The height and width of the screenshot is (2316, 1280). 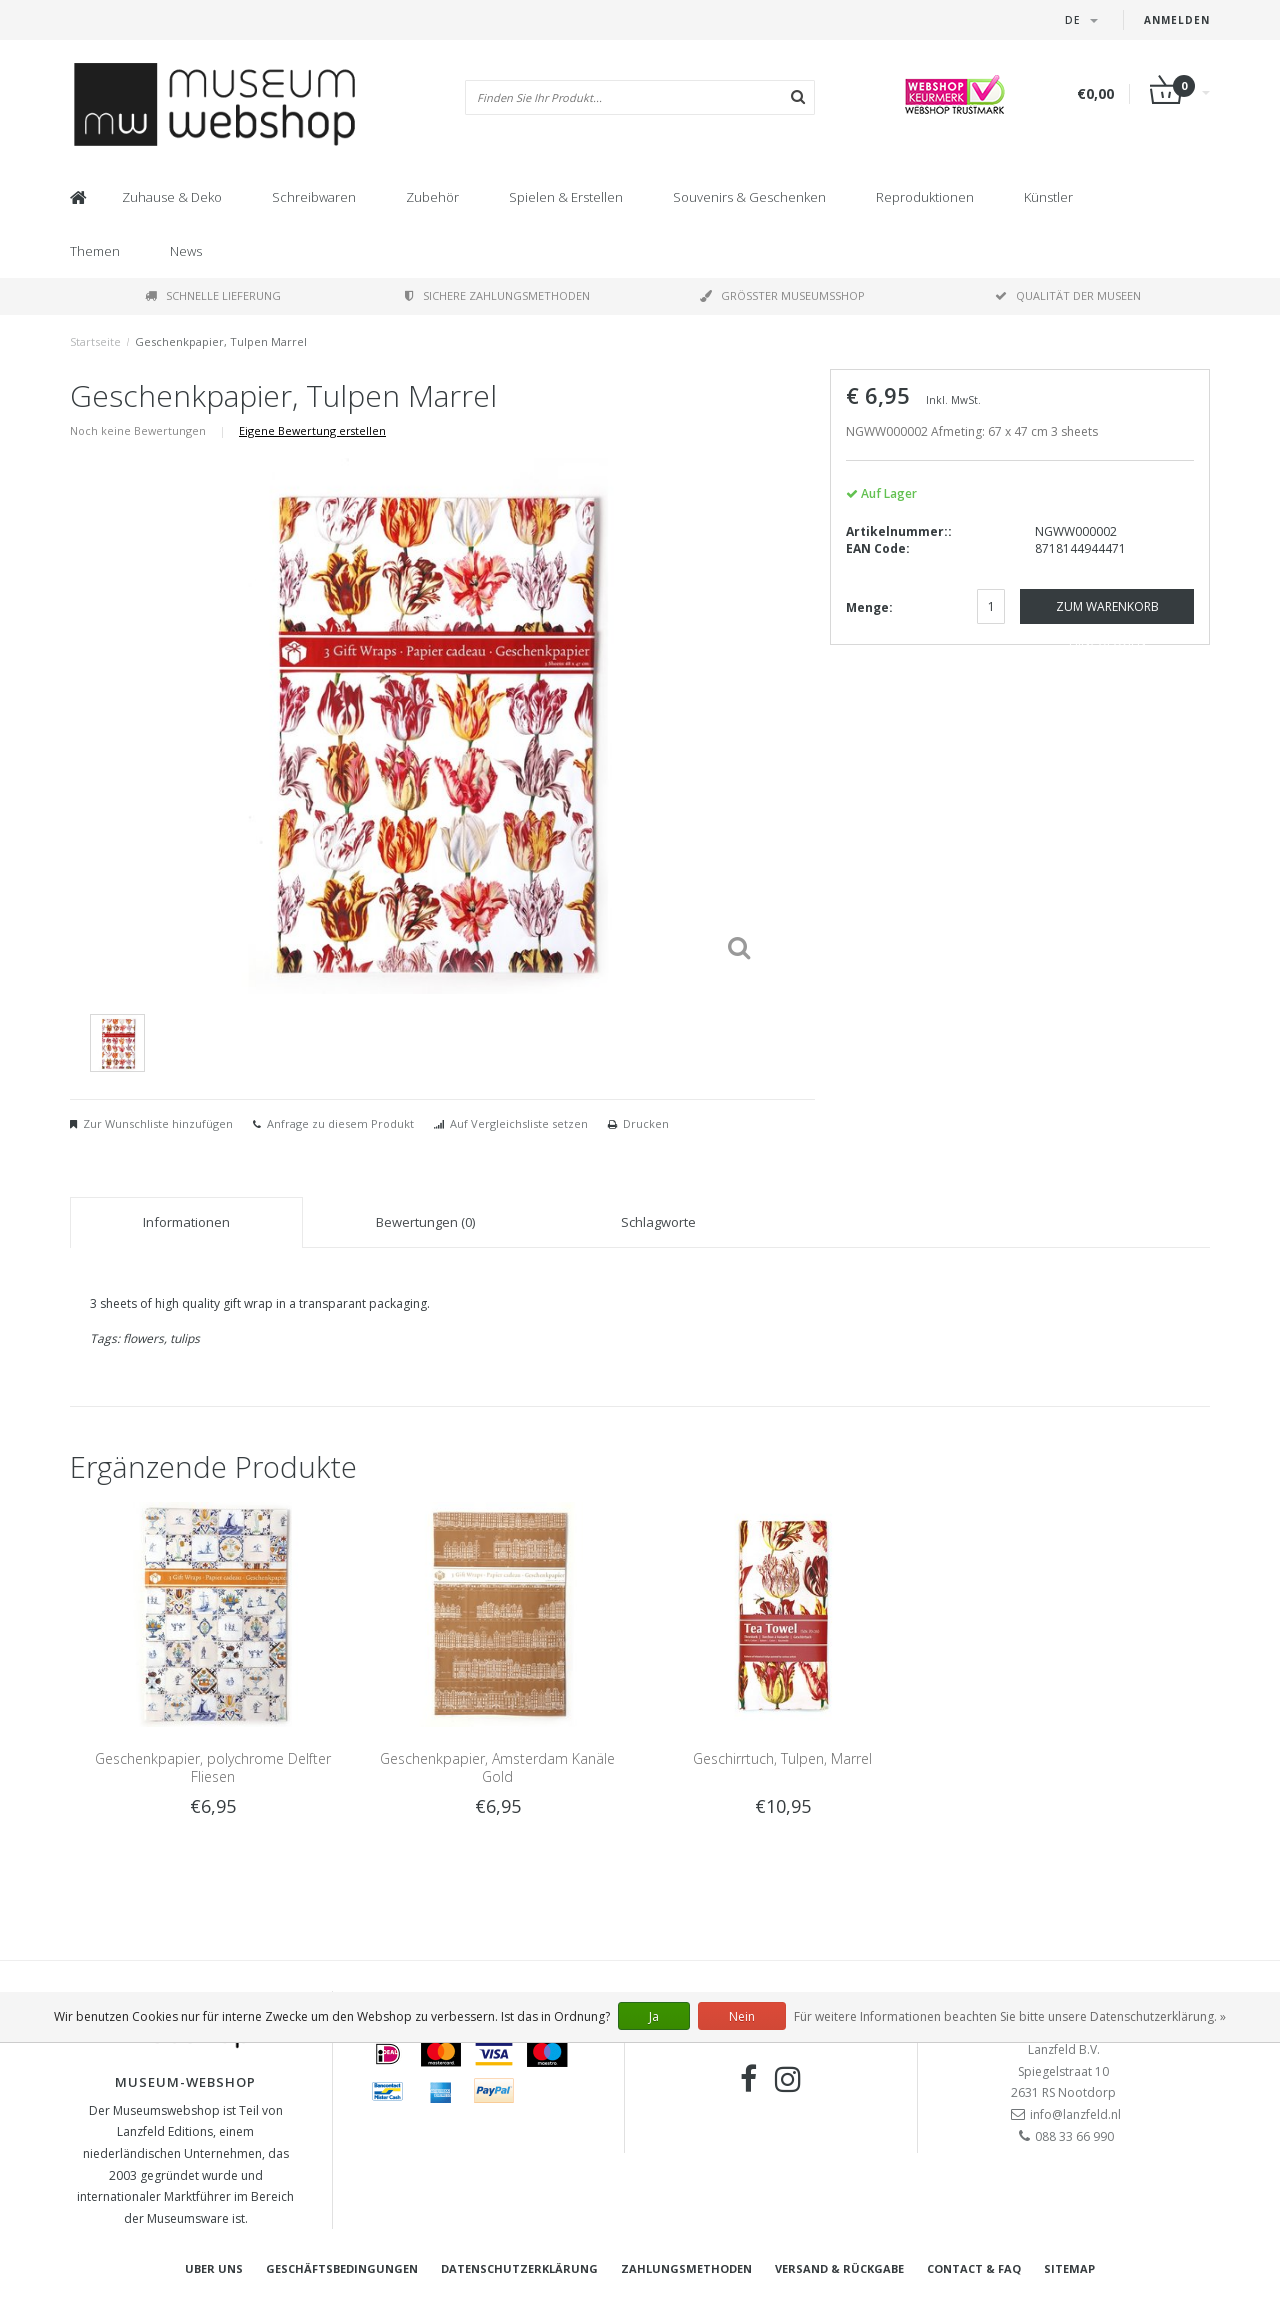 I want to click on Geschenkpapier, Tulpen Marrel, so click(x=221, y=341).